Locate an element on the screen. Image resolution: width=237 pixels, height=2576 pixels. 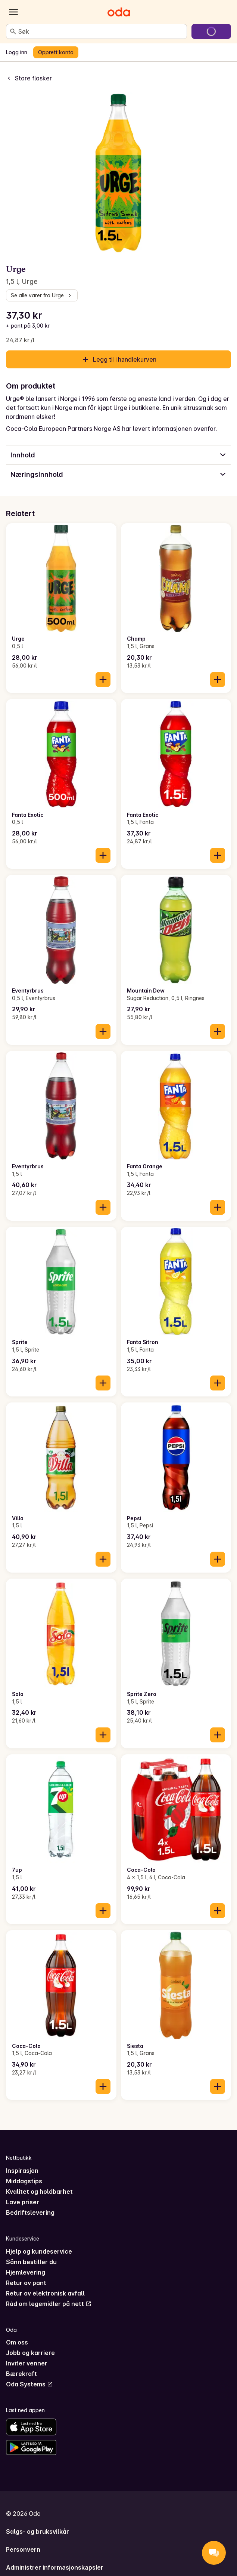
Middagstips is located at coordinates (24, 2181).